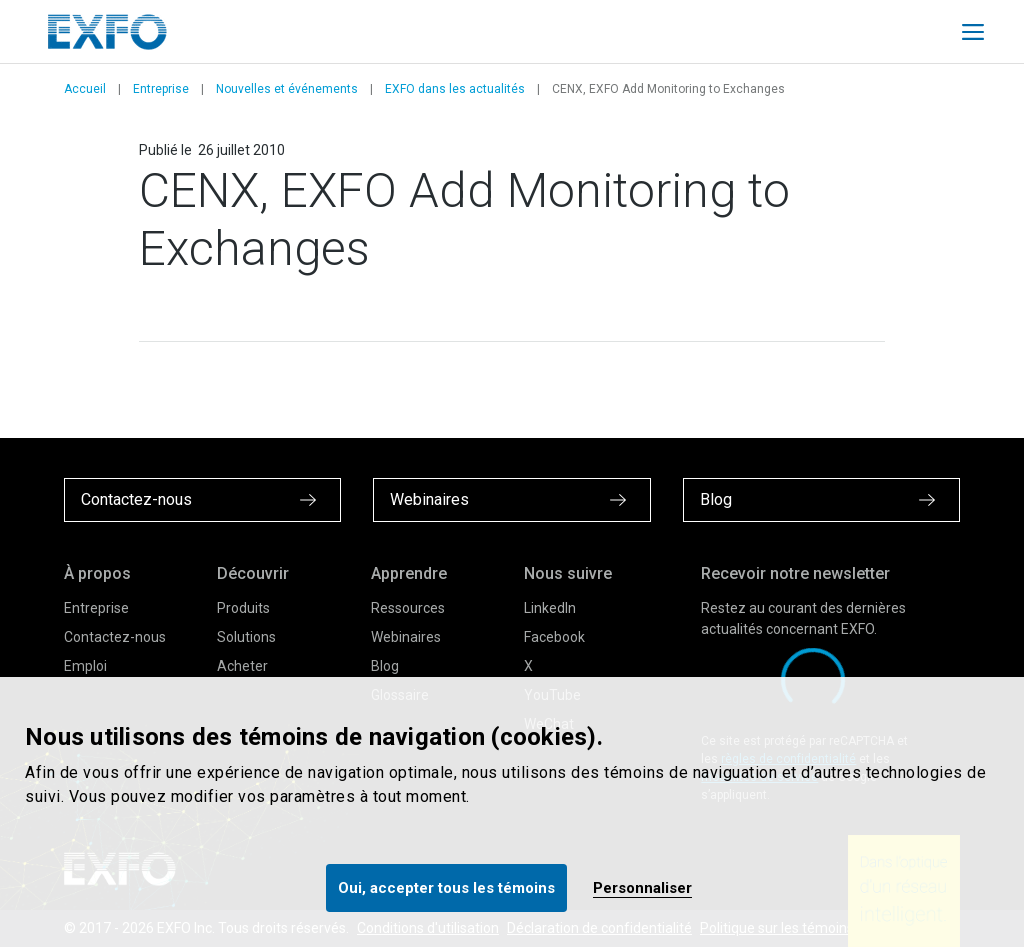 This screenshot has width=1024, height=947. What do you see at coordinates (455, 89) in the screenshot?
I see `EXFO dans les actualités` at bounding box center [455, 89].